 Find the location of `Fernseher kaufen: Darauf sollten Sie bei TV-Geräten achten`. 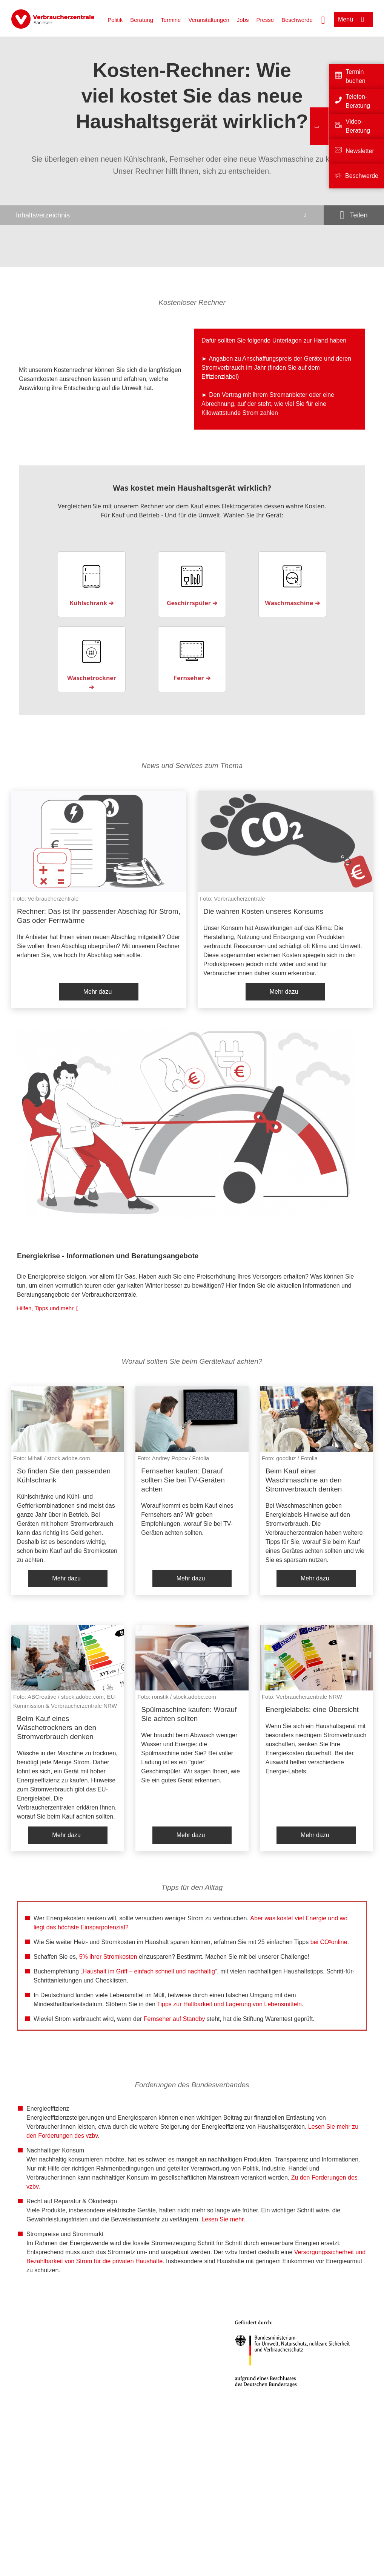

Fernseher kaufen: Darauf sollten Sie bei TV-Geräten achten is located at coordinates (182, 1480).